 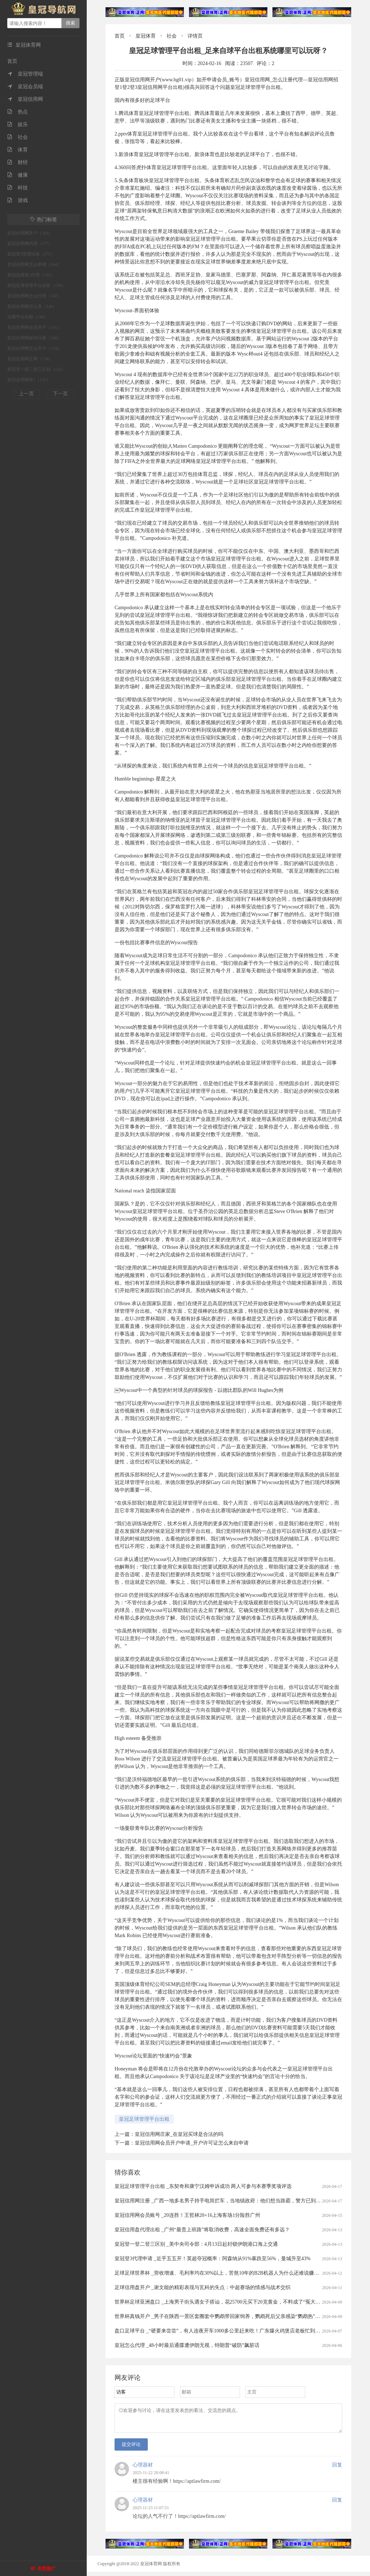 I want to click on 皇冠信用网会员开户（141）, so click(x=34, y=327).